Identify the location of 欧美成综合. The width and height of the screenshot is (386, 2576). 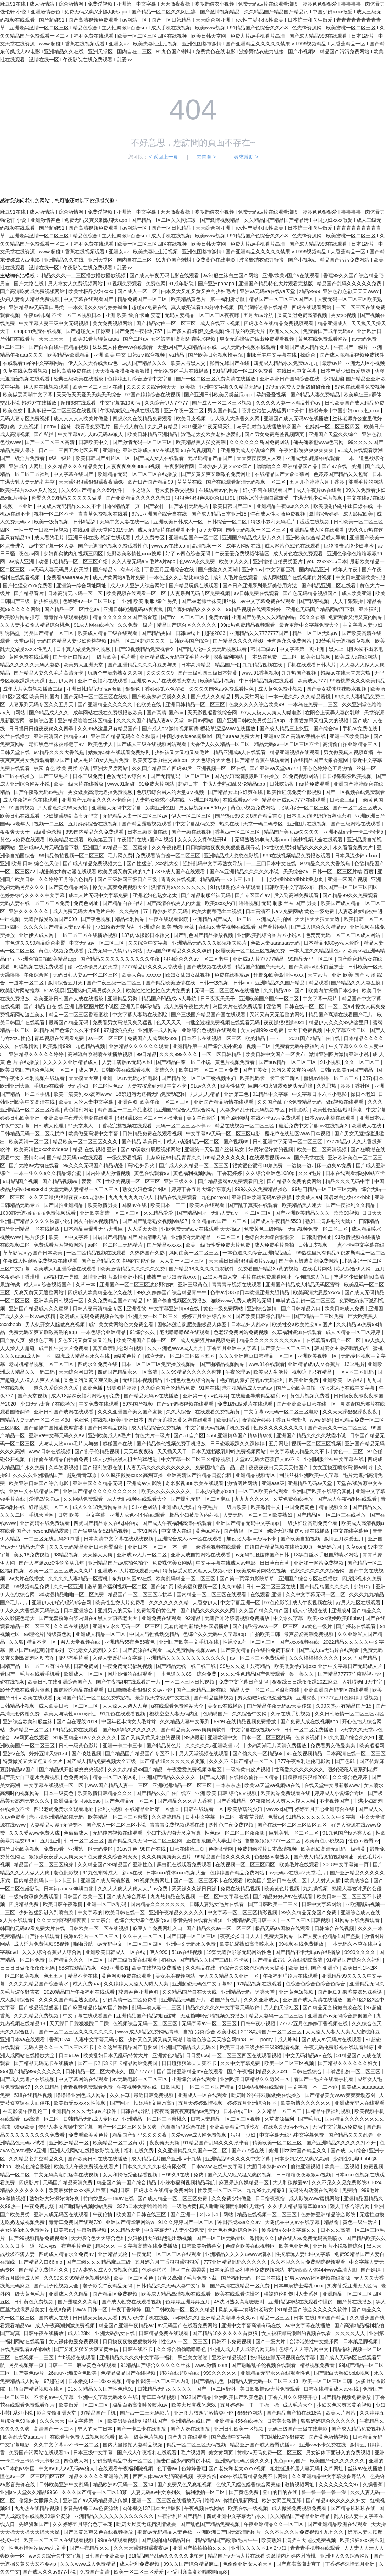
(357, 1880).